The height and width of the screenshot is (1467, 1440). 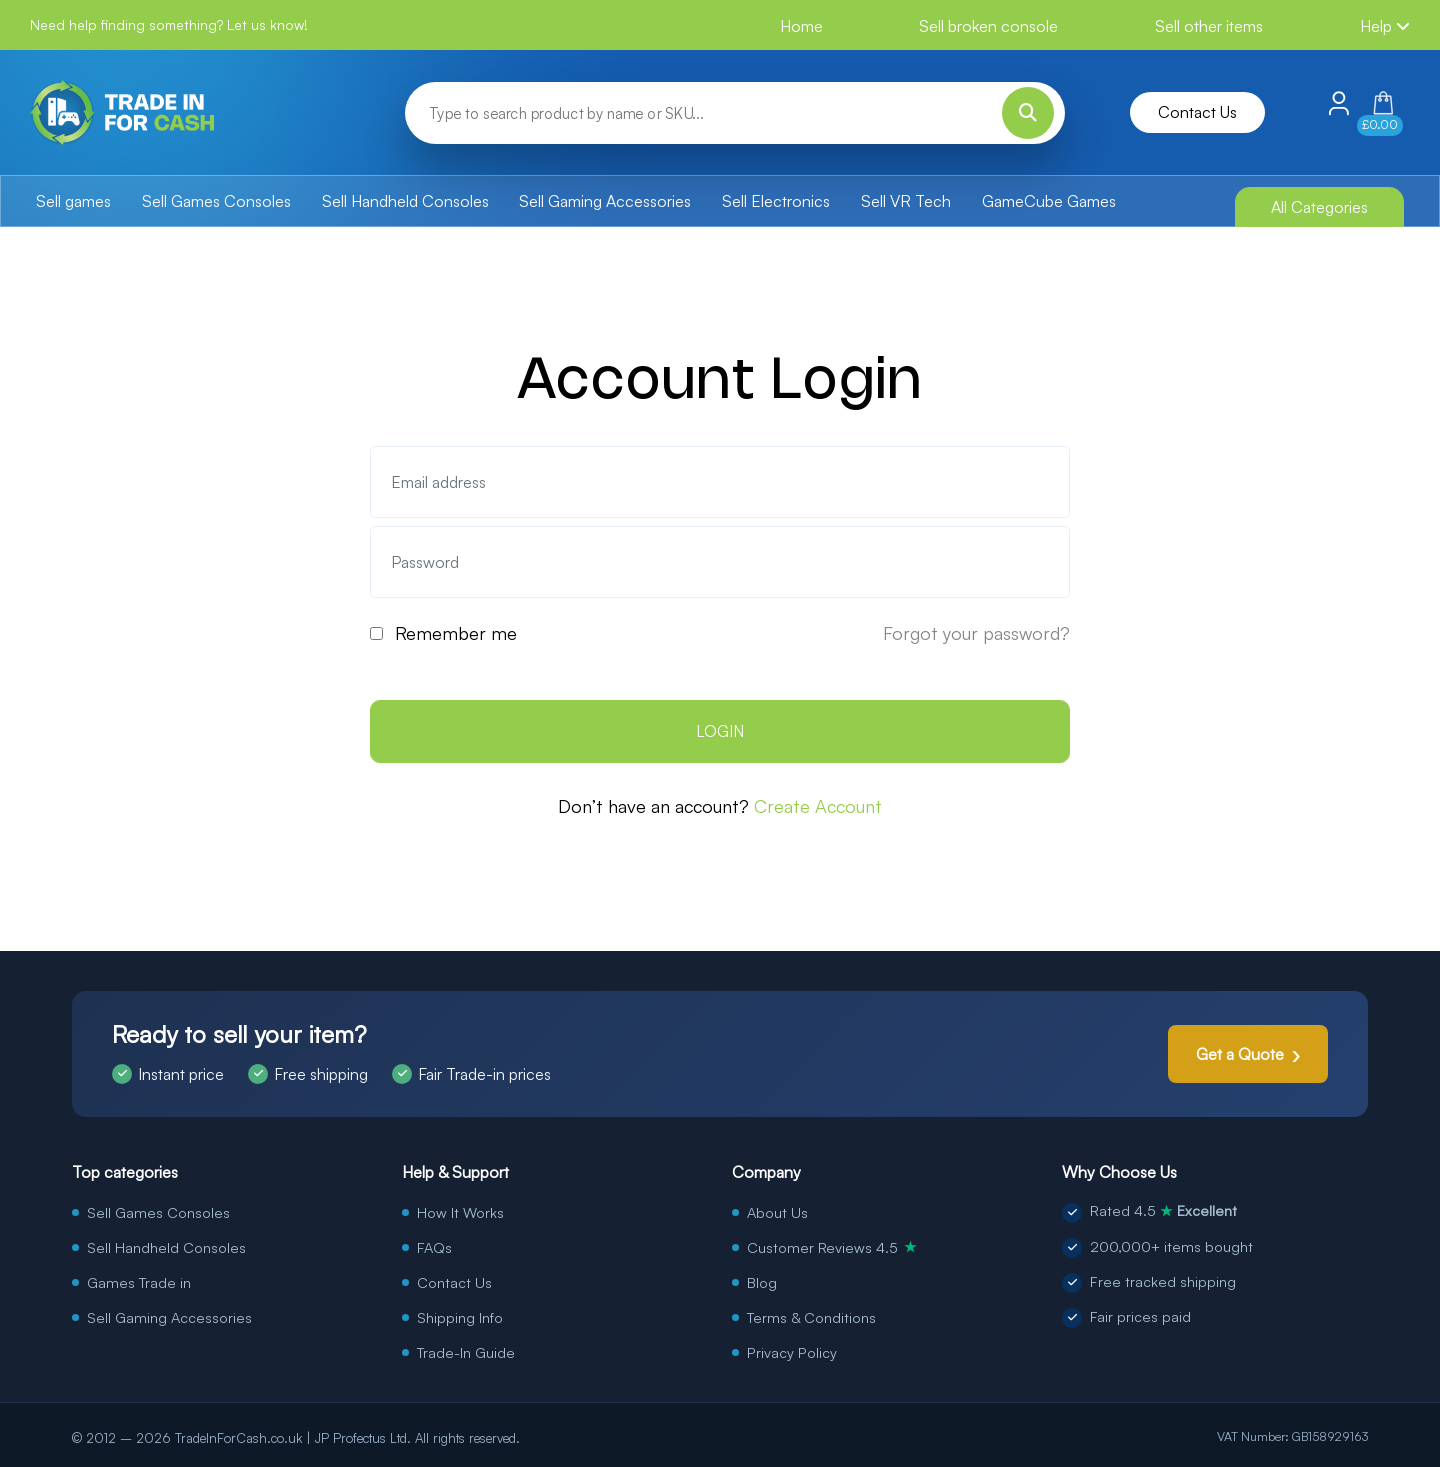 What do you see at coordinates (460, 1212) in the screenshot?
I see `How It Works` at bounding box center [460, 1212].